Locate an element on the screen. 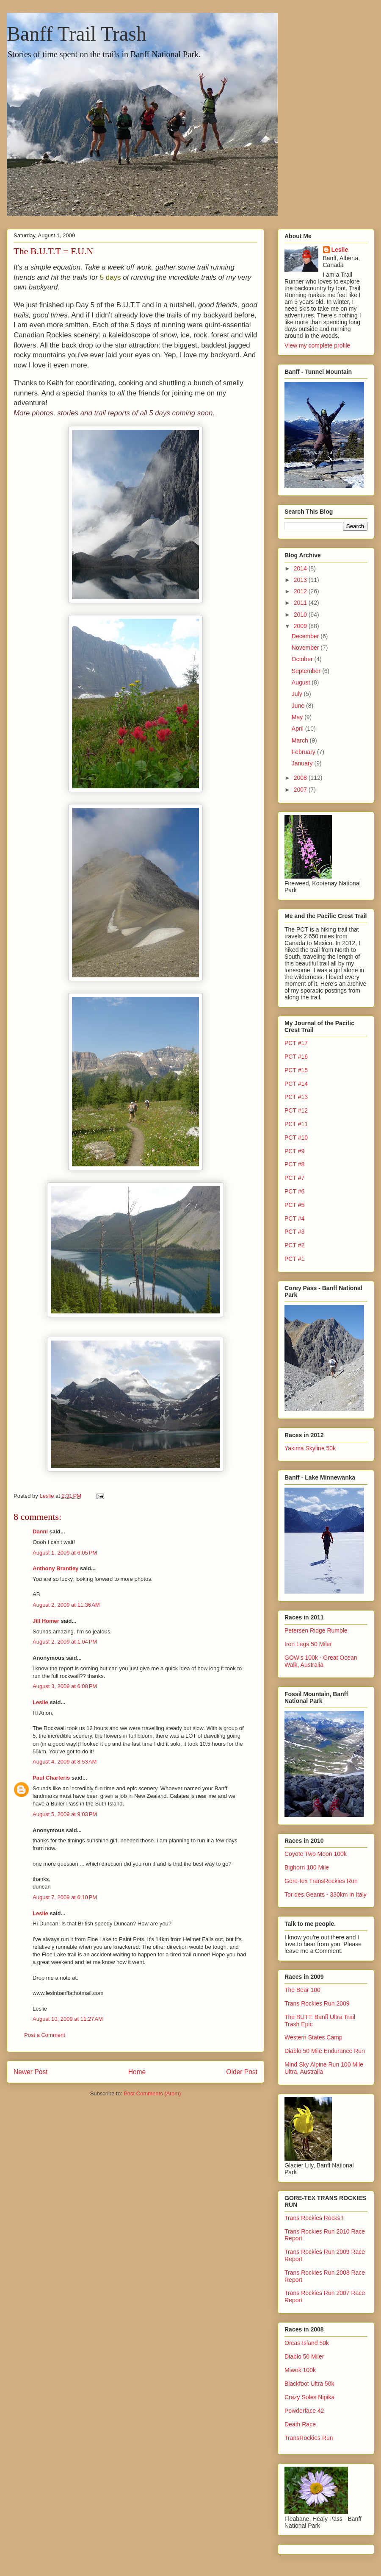 Image resolution: width=381 pixels, height=2576 pixels. Miwok 100k is located at coordinates (300, 2370).